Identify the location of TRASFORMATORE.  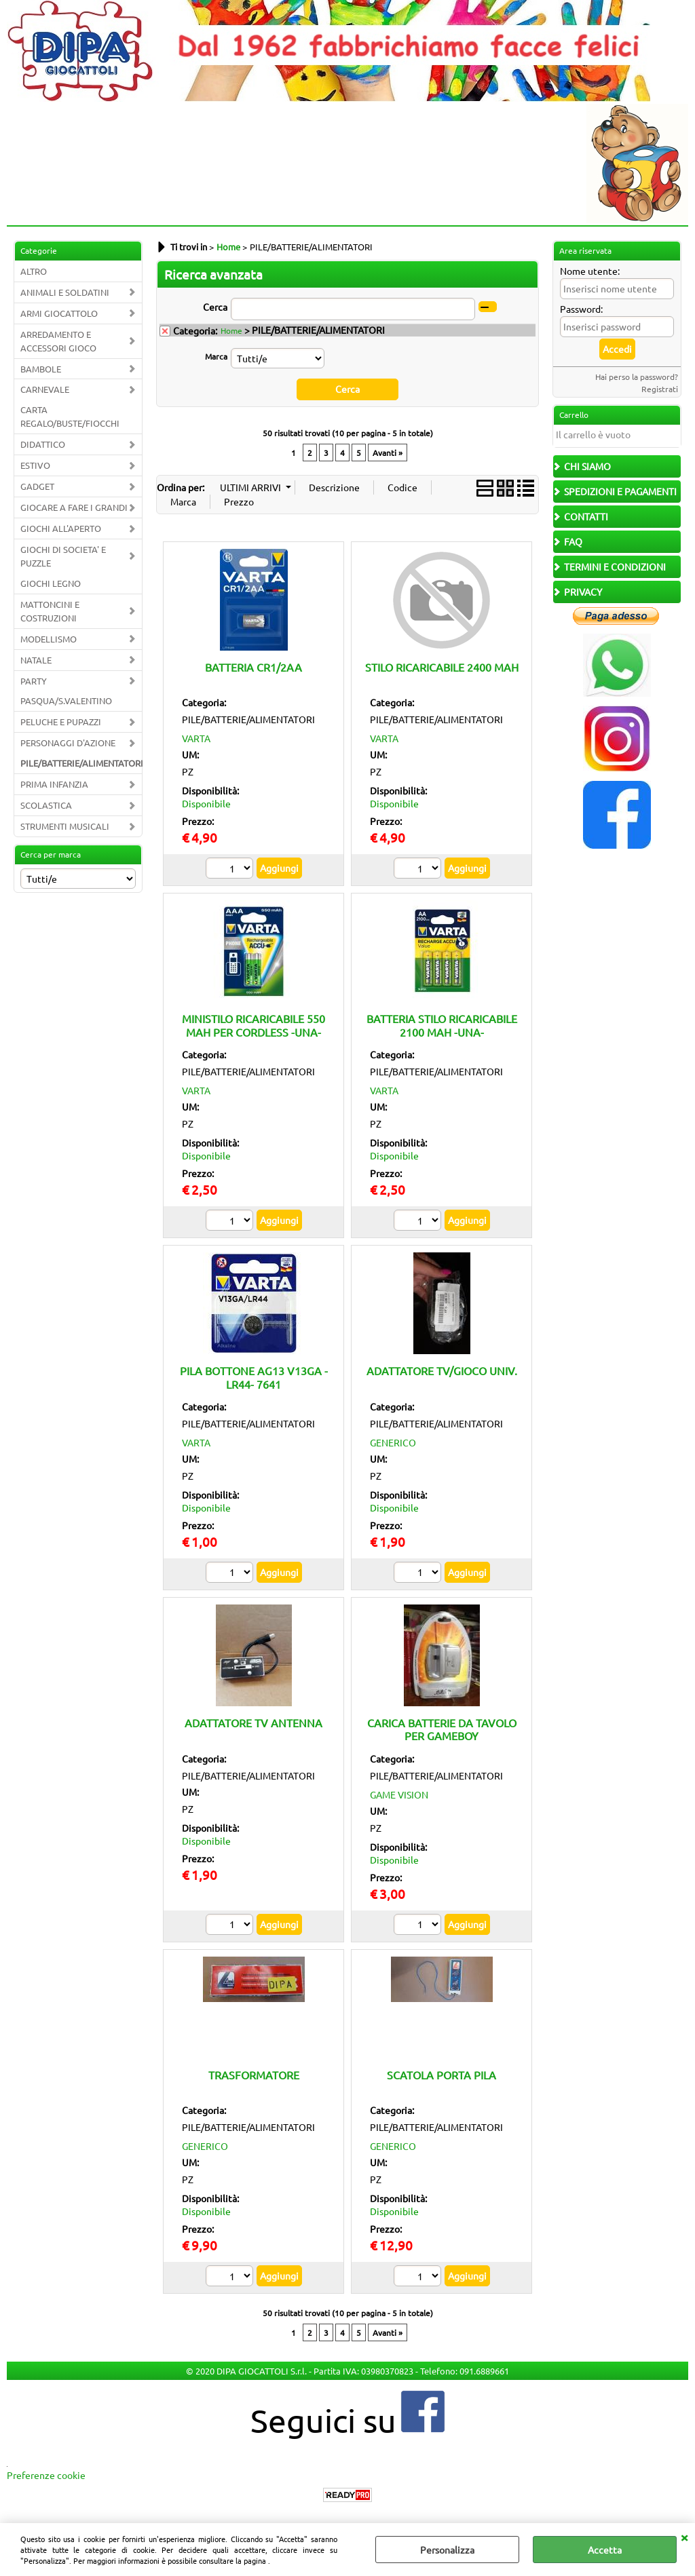
(253, 2074).